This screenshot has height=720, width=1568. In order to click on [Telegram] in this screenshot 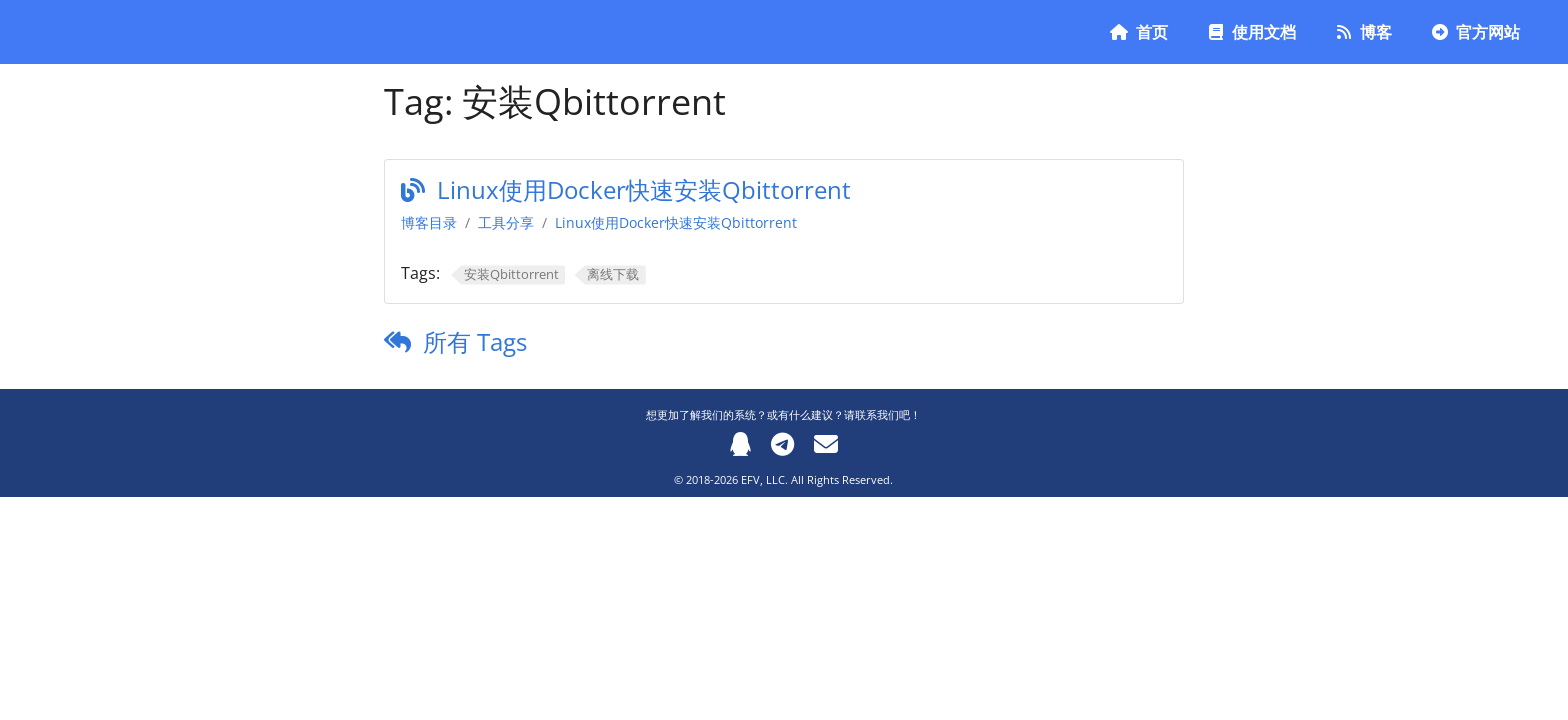, I will do `click(782, 443)`.